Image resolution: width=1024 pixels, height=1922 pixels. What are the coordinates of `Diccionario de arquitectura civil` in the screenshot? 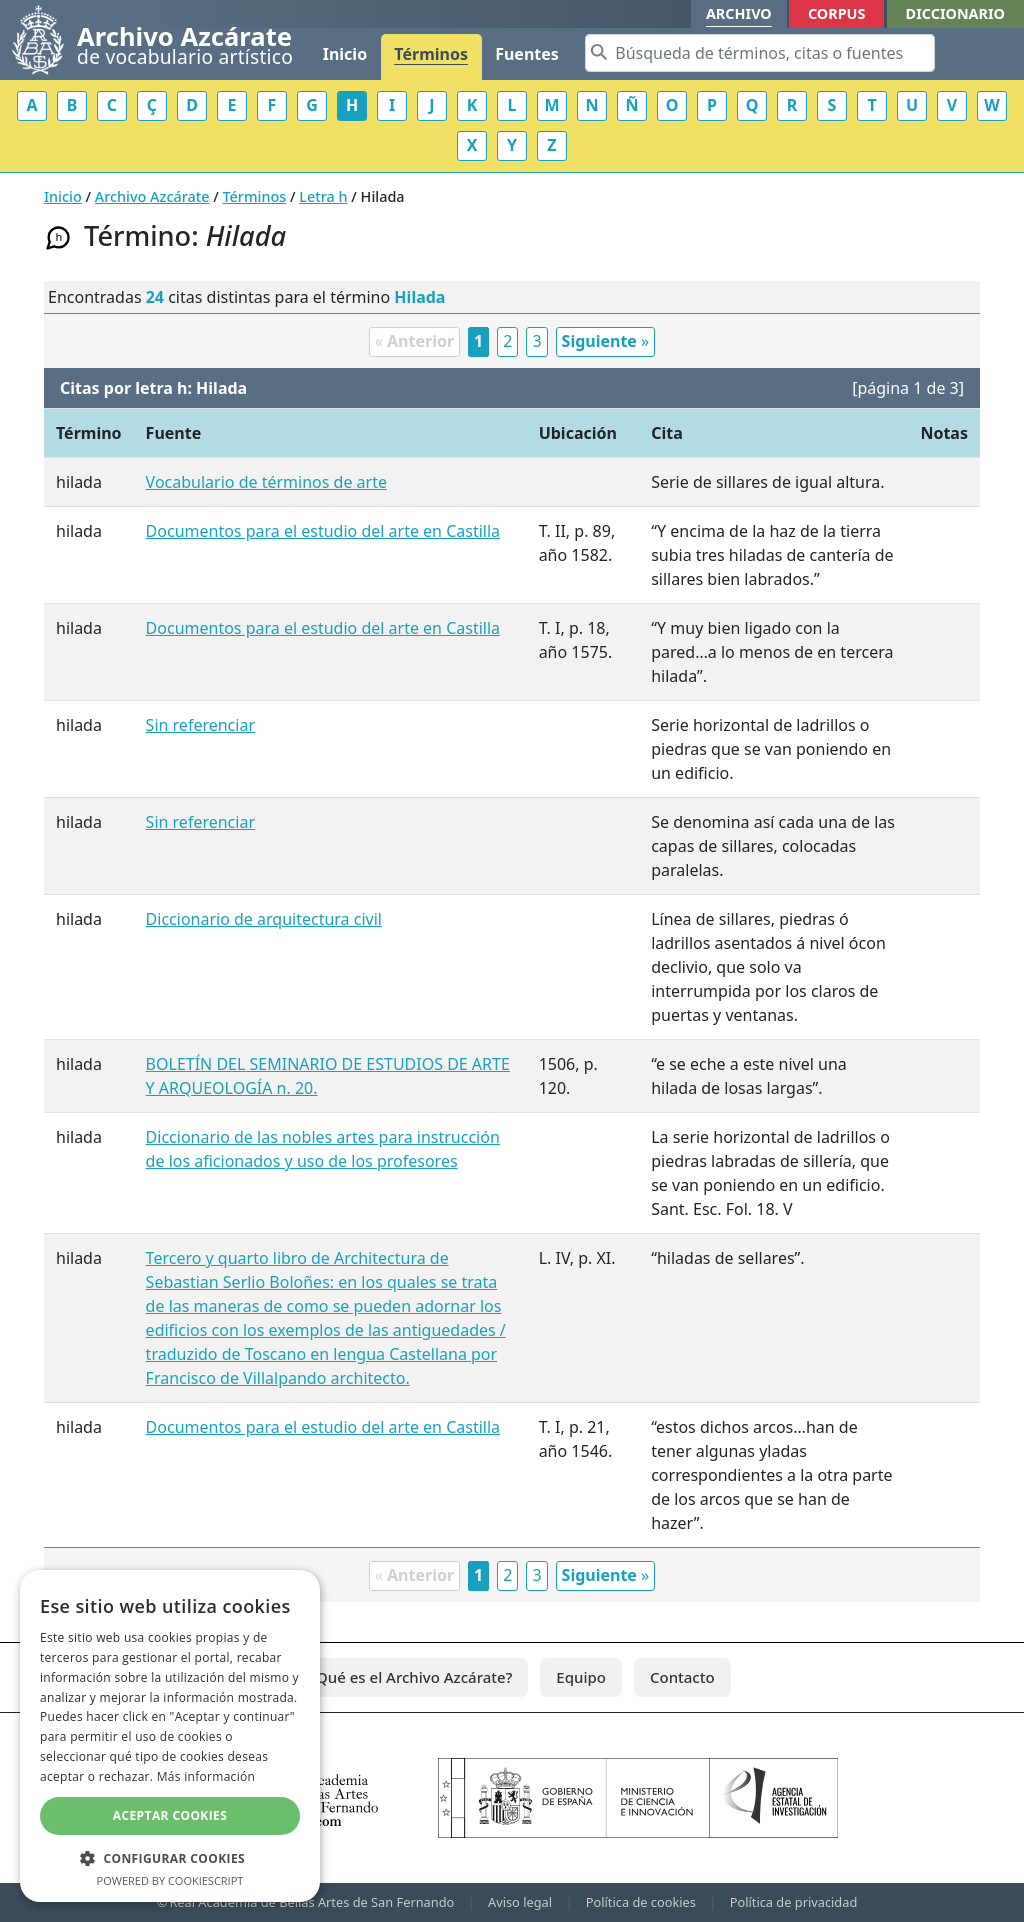 It's located at (264, 919).